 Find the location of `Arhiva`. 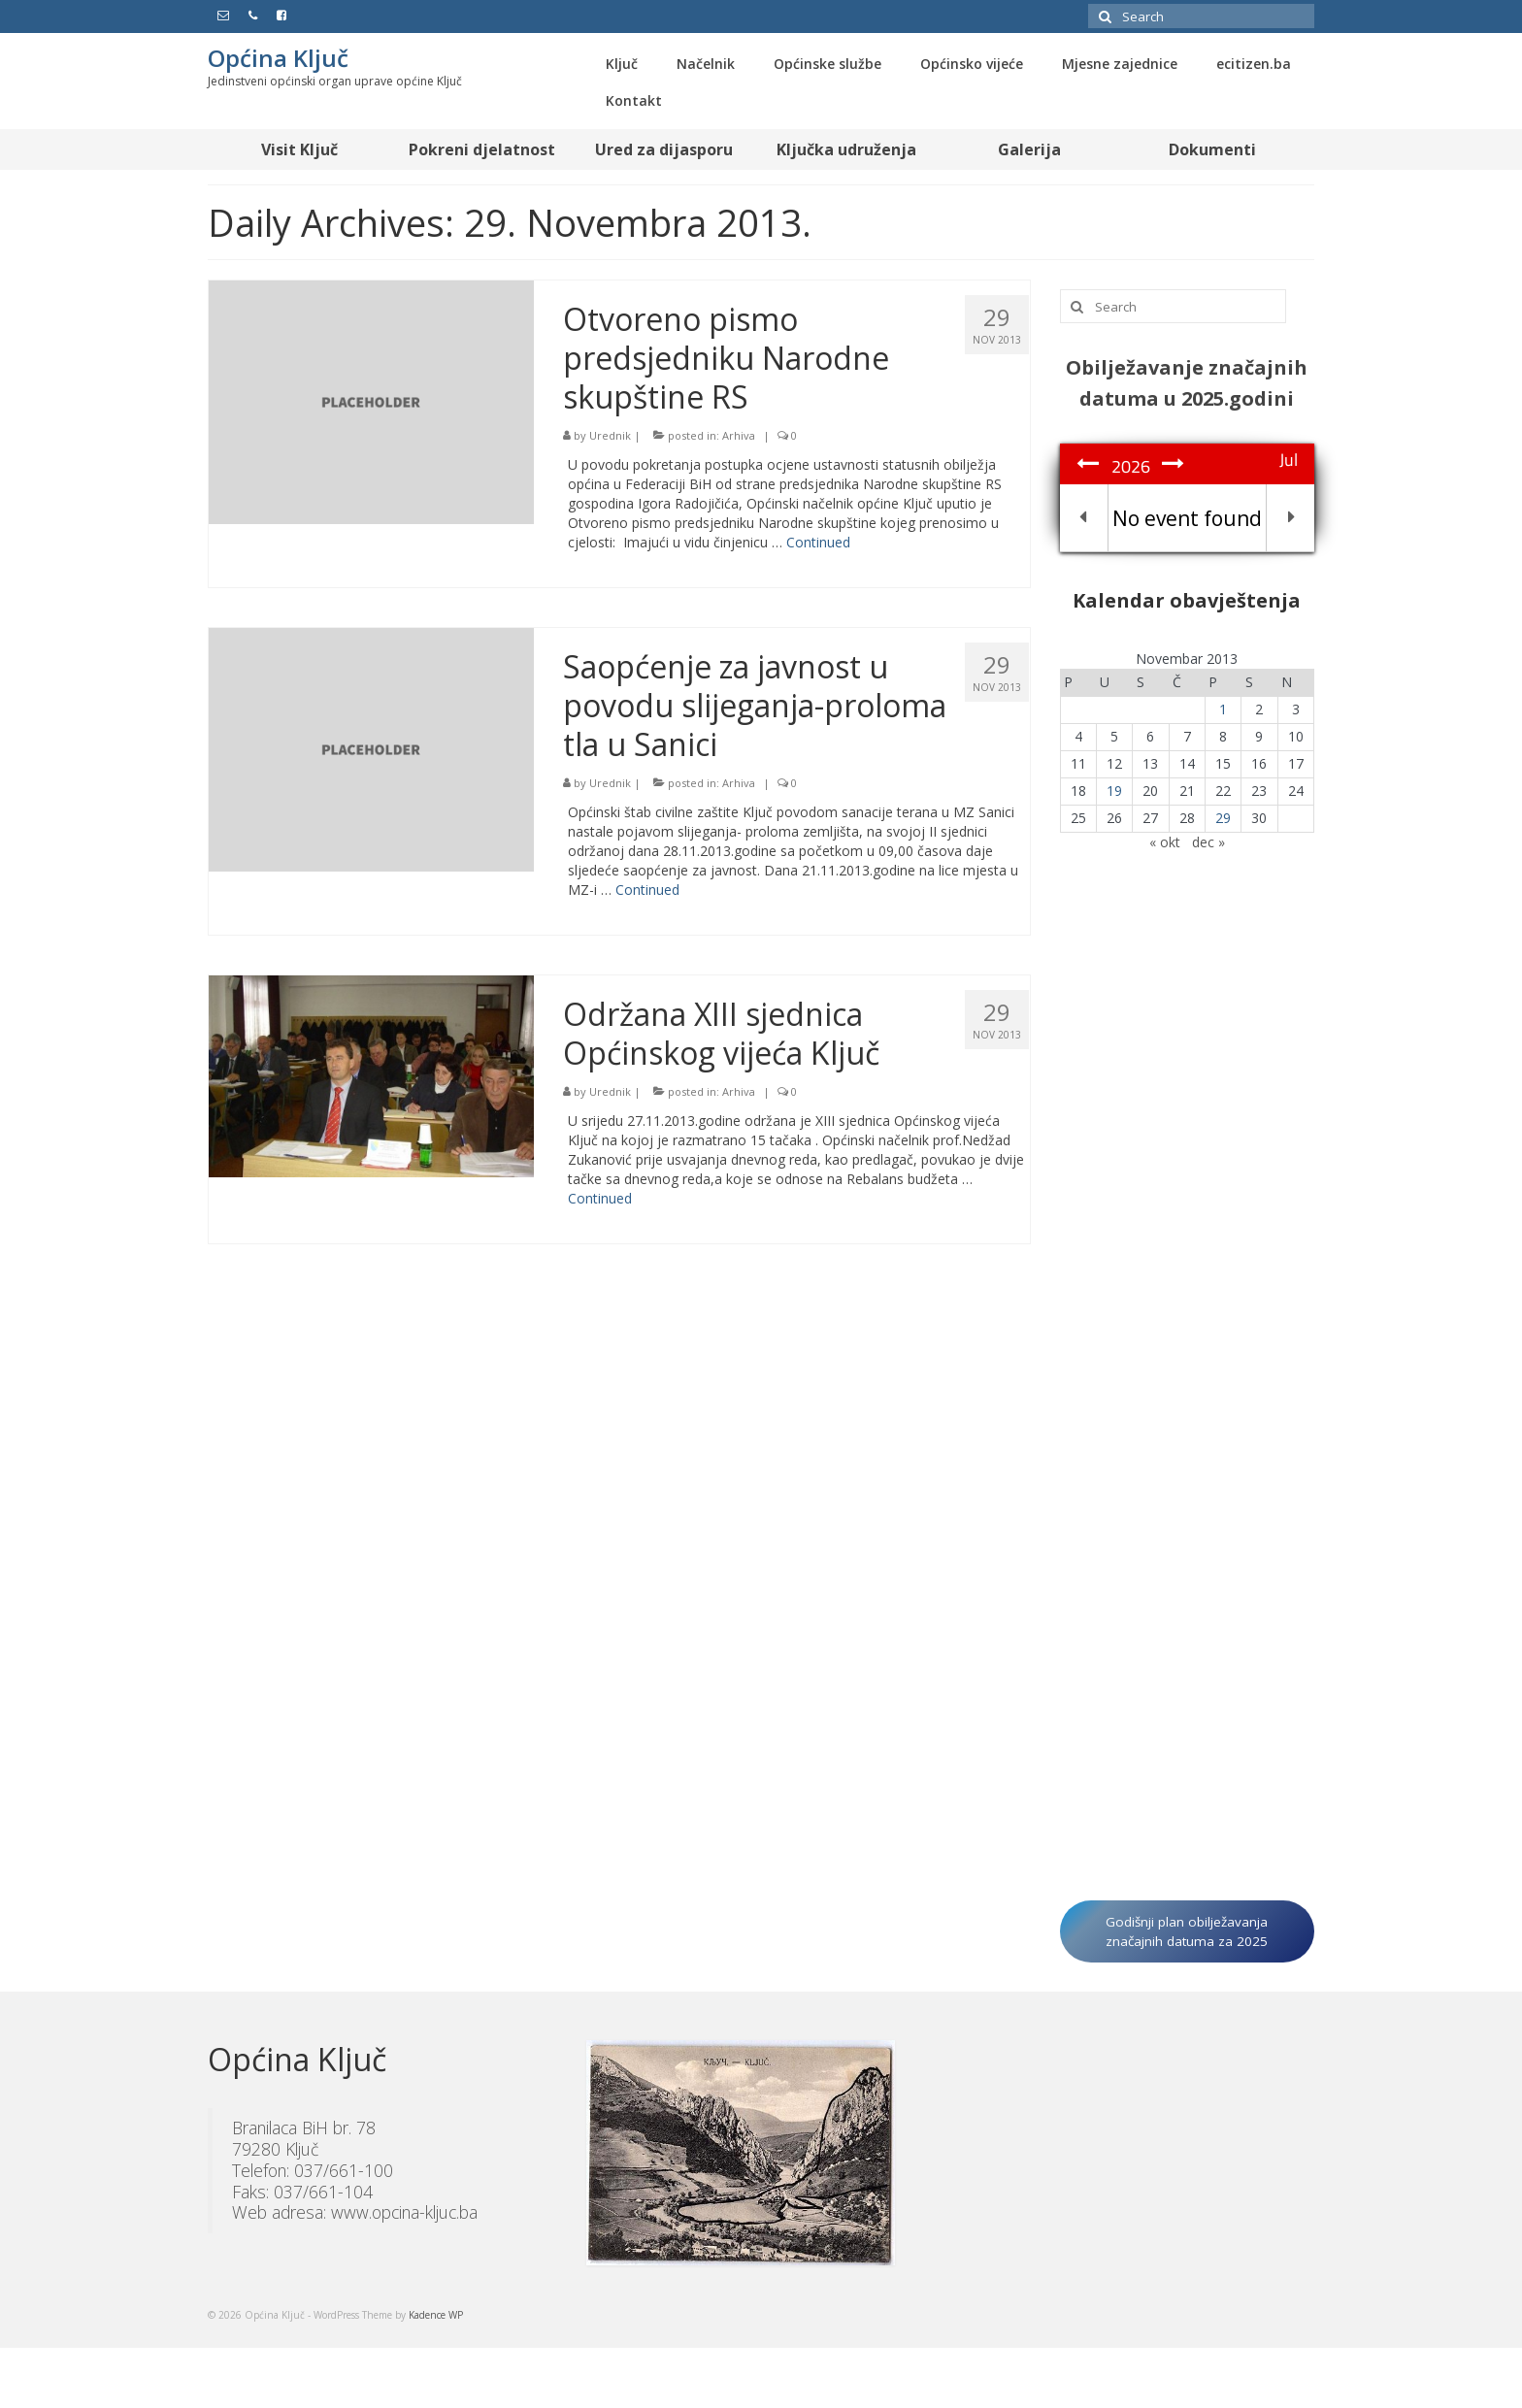

Arhiva is located at coordinates (738, 435).